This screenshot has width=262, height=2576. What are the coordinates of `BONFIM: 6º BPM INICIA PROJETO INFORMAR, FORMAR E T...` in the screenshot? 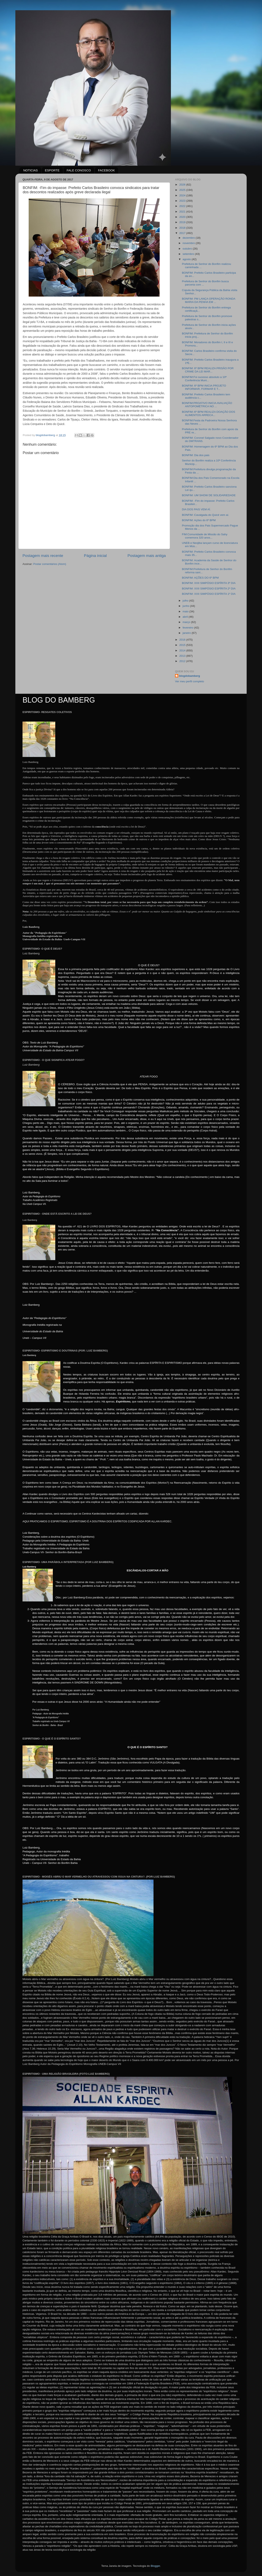 It's located at (204, 387).